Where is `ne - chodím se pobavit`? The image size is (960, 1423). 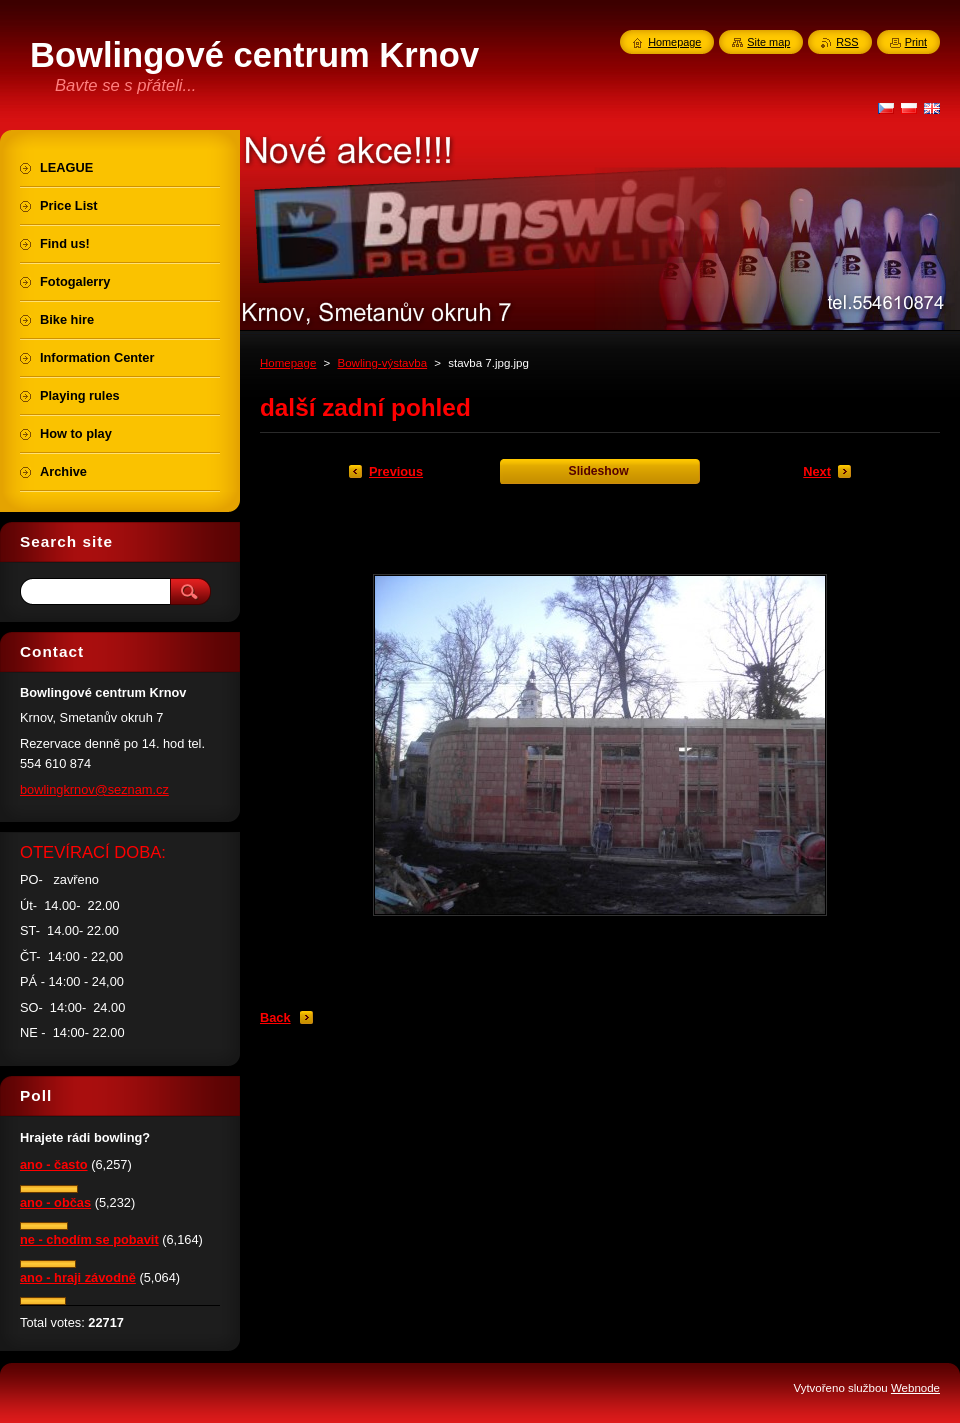
ne - chodím se pobavit is located at coordinates (89, 1239).